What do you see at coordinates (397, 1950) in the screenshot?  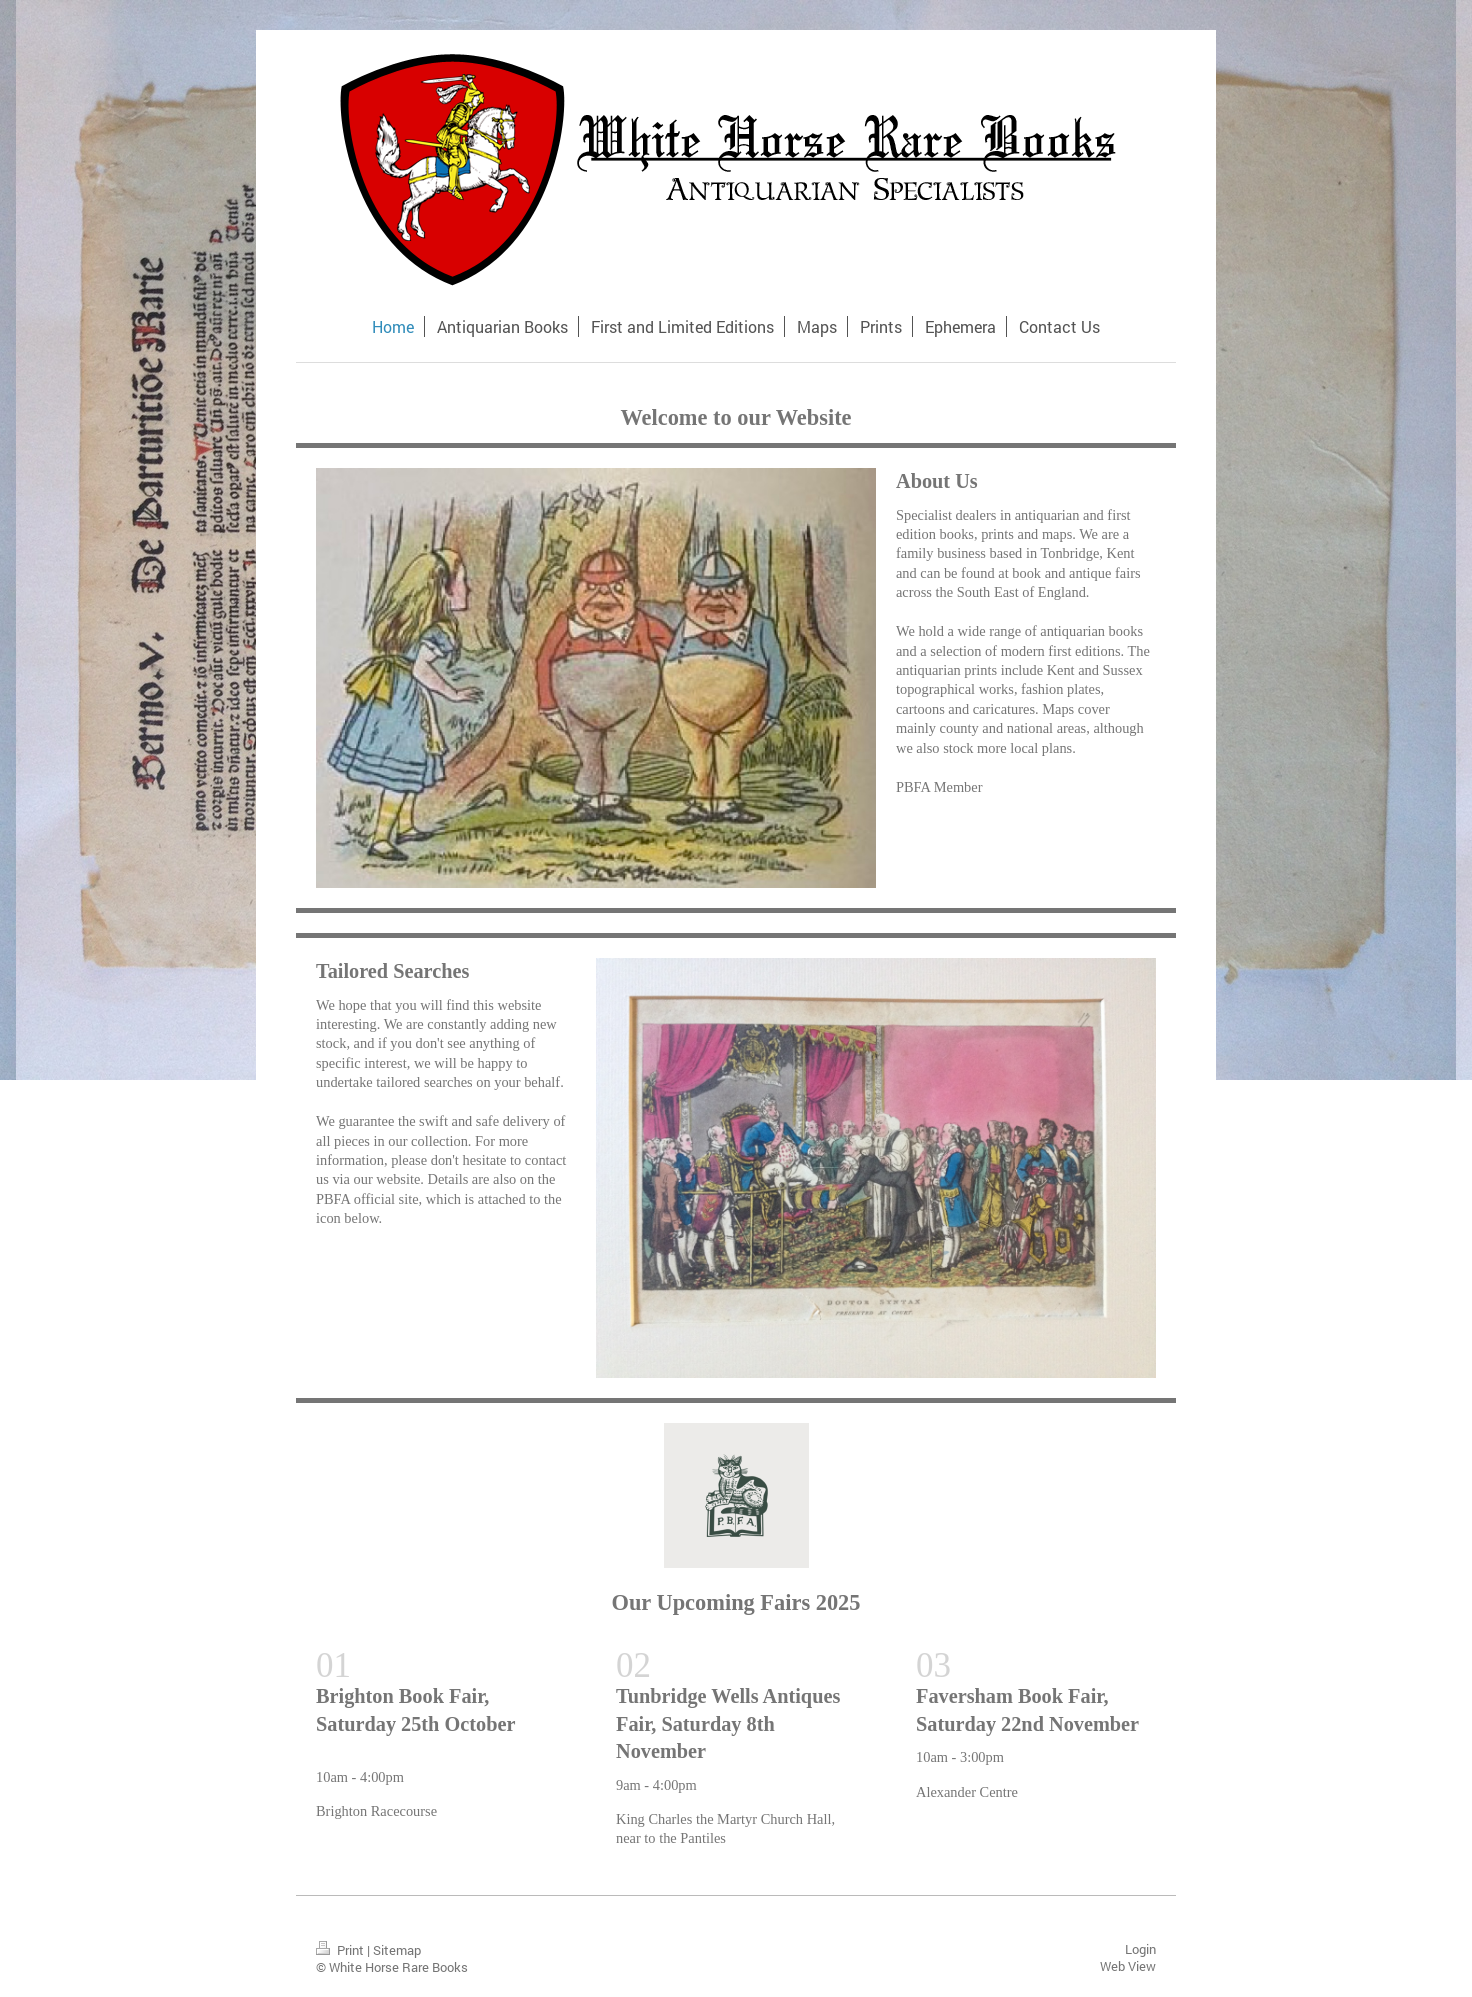 I see `Sitemap` at bounding box center [397, 1950].